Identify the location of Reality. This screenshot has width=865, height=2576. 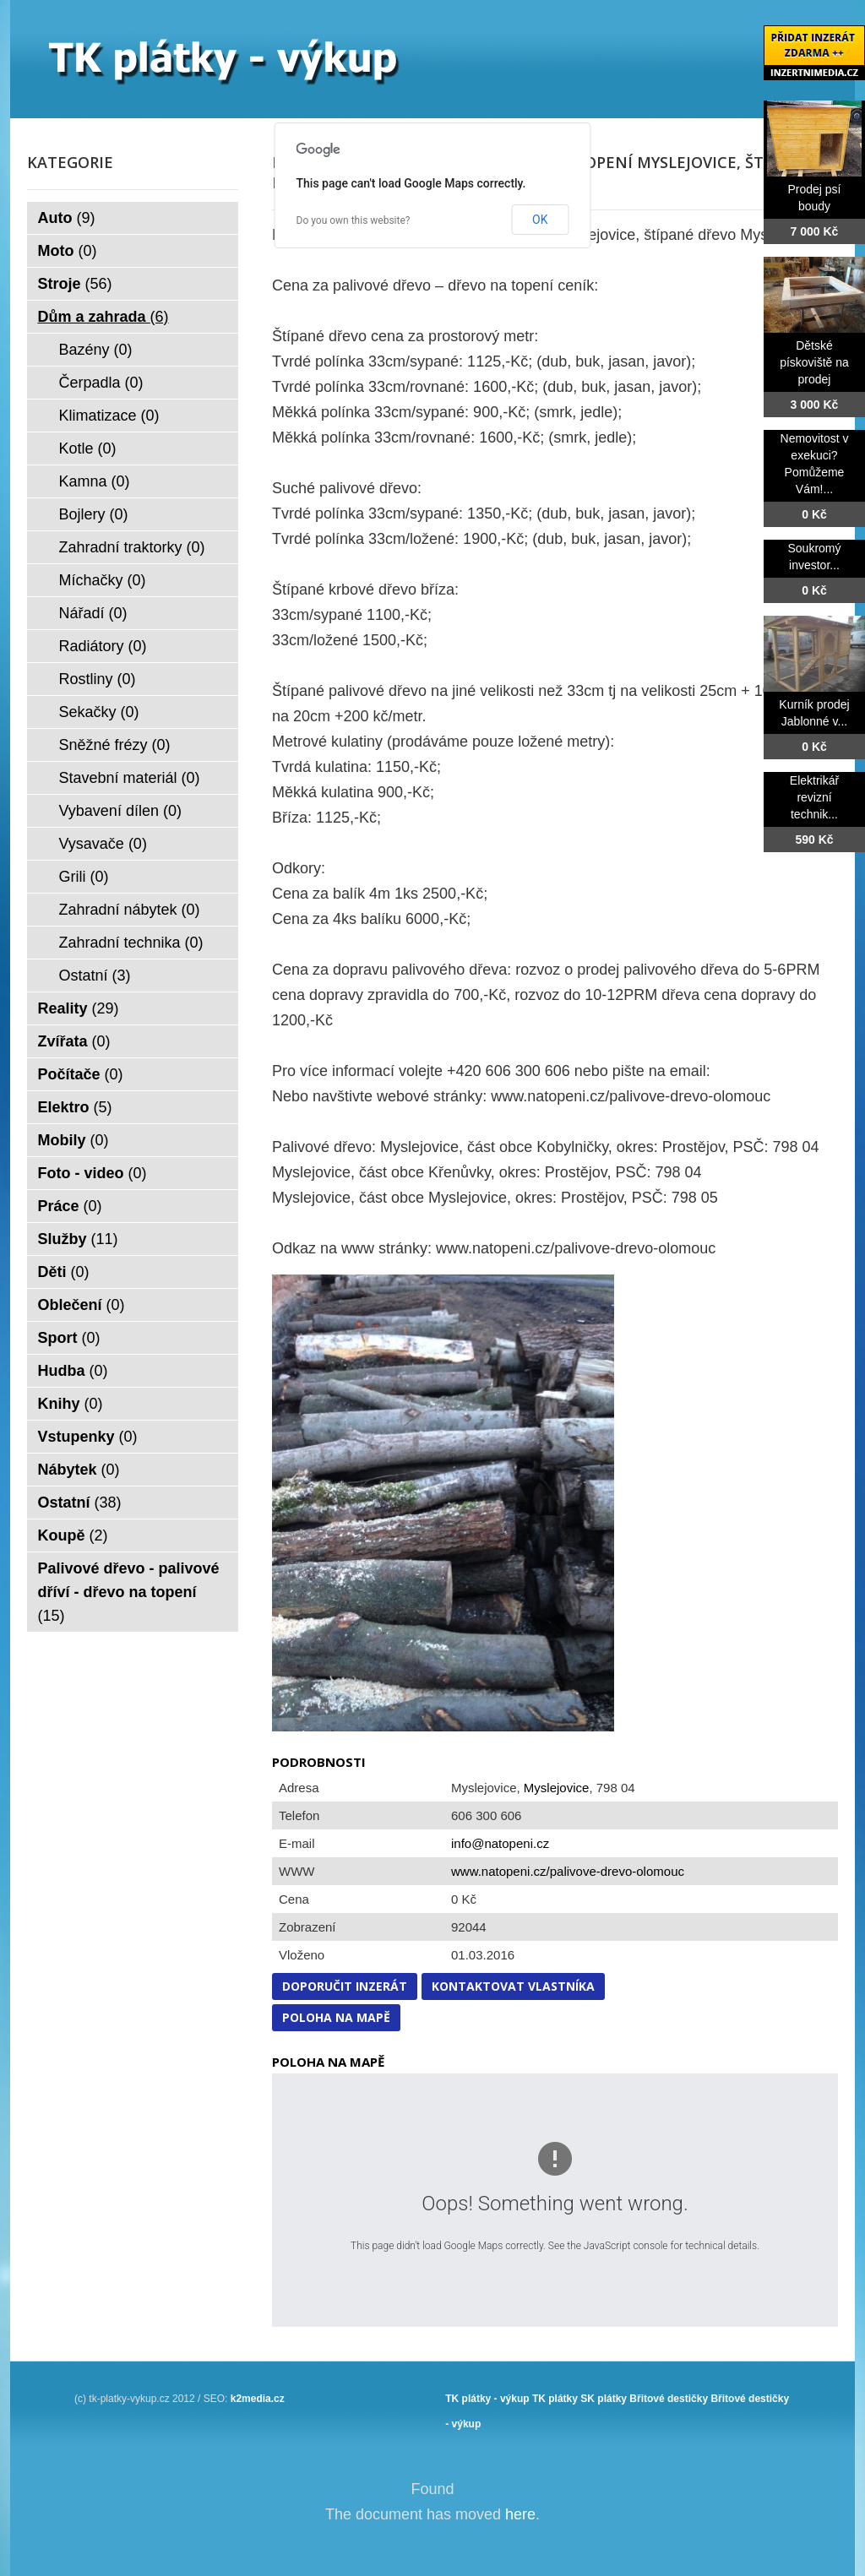
(78, 1008).